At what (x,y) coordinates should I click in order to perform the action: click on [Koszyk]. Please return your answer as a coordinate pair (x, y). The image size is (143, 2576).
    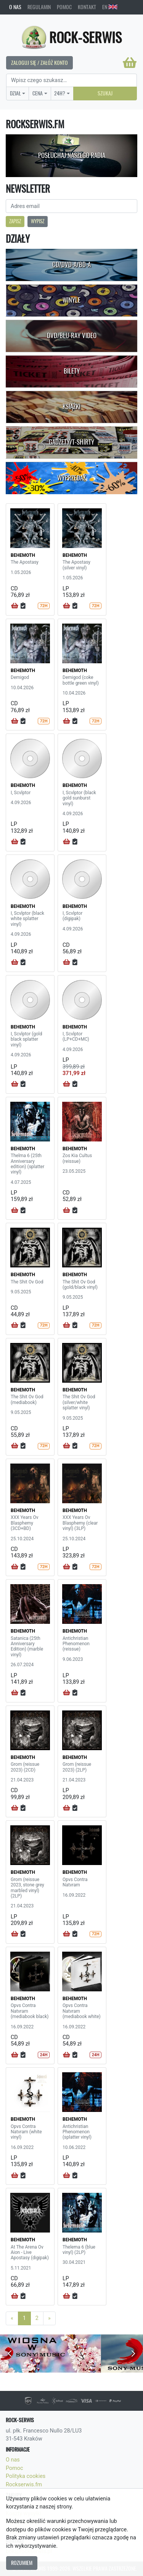
    Looking at the image, I should click on (129, 62).